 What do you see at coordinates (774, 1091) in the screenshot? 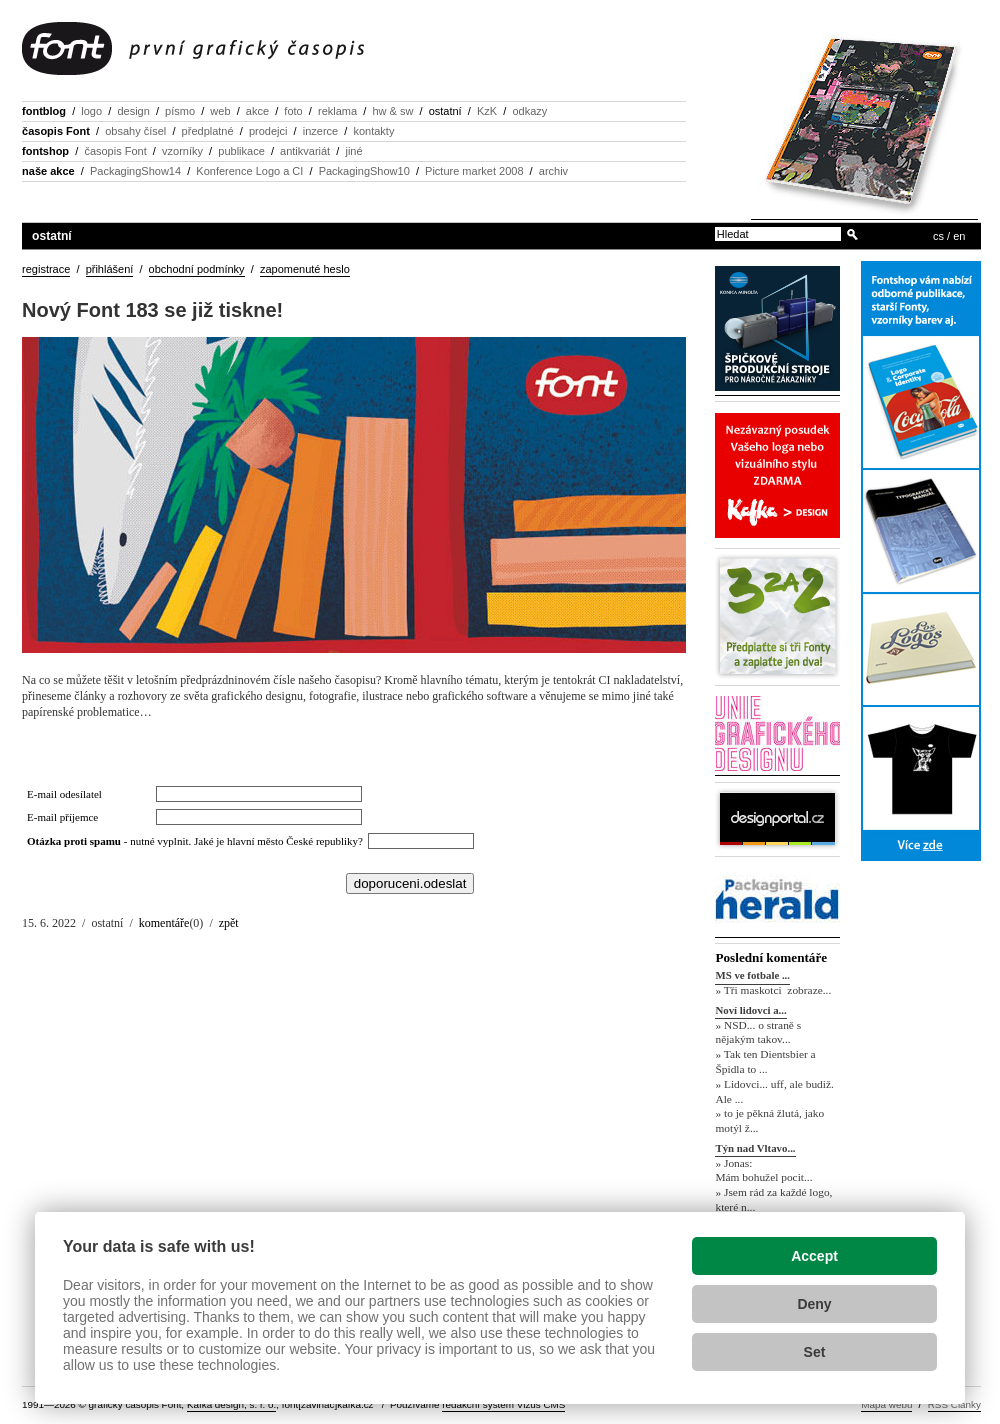
I see `» Lidovci... uff, ale budiž. Ale ...` at bounding box center [774, 1091].